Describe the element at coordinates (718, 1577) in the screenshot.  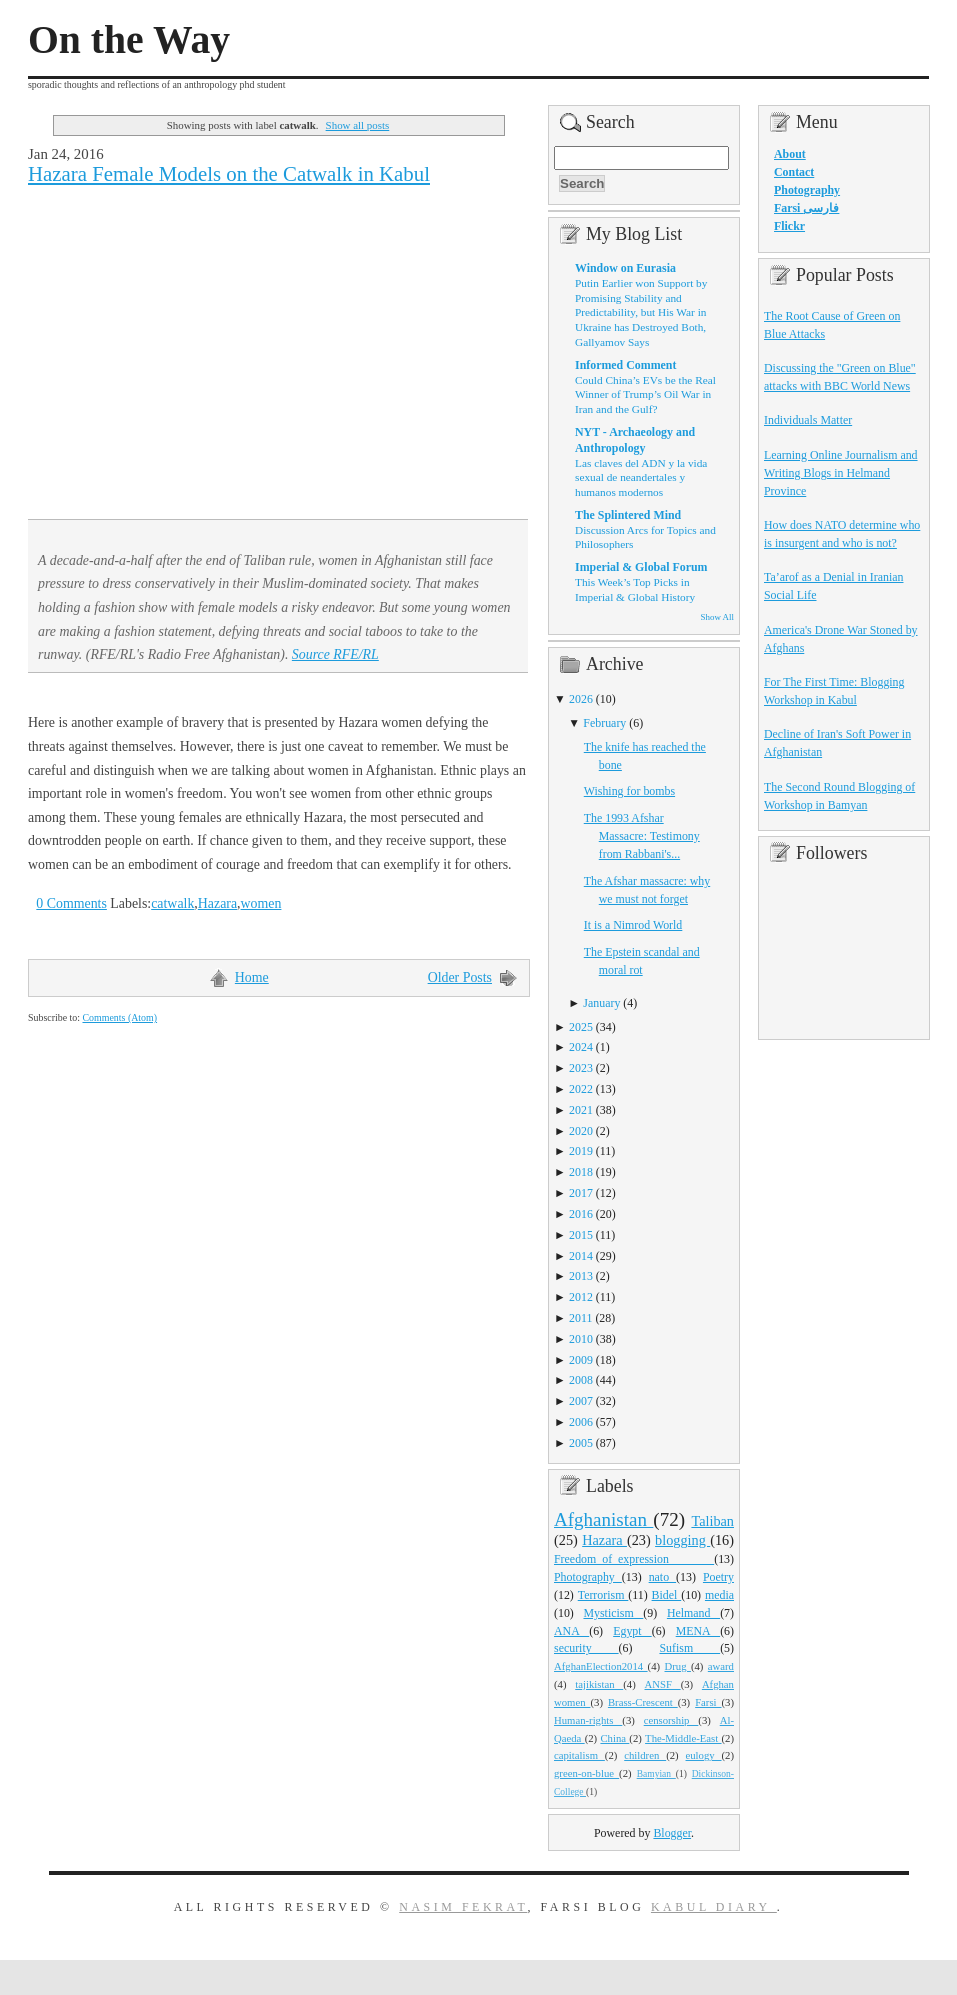
I see `Poetry` at that location.